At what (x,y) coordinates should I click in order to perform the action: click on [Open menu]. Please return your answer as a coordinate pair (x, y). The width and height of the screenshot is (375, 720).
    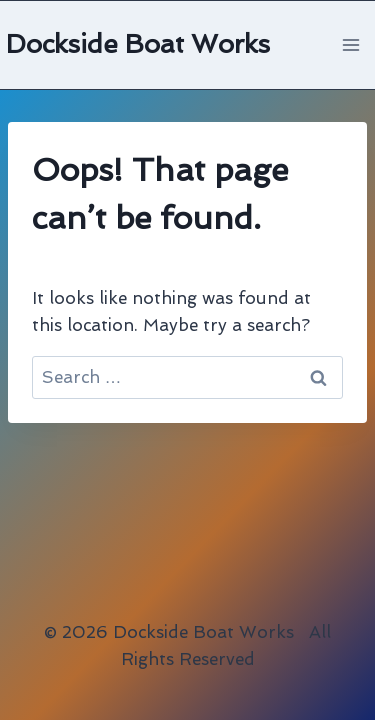
    Looking at the image, I should click on (350, 44).